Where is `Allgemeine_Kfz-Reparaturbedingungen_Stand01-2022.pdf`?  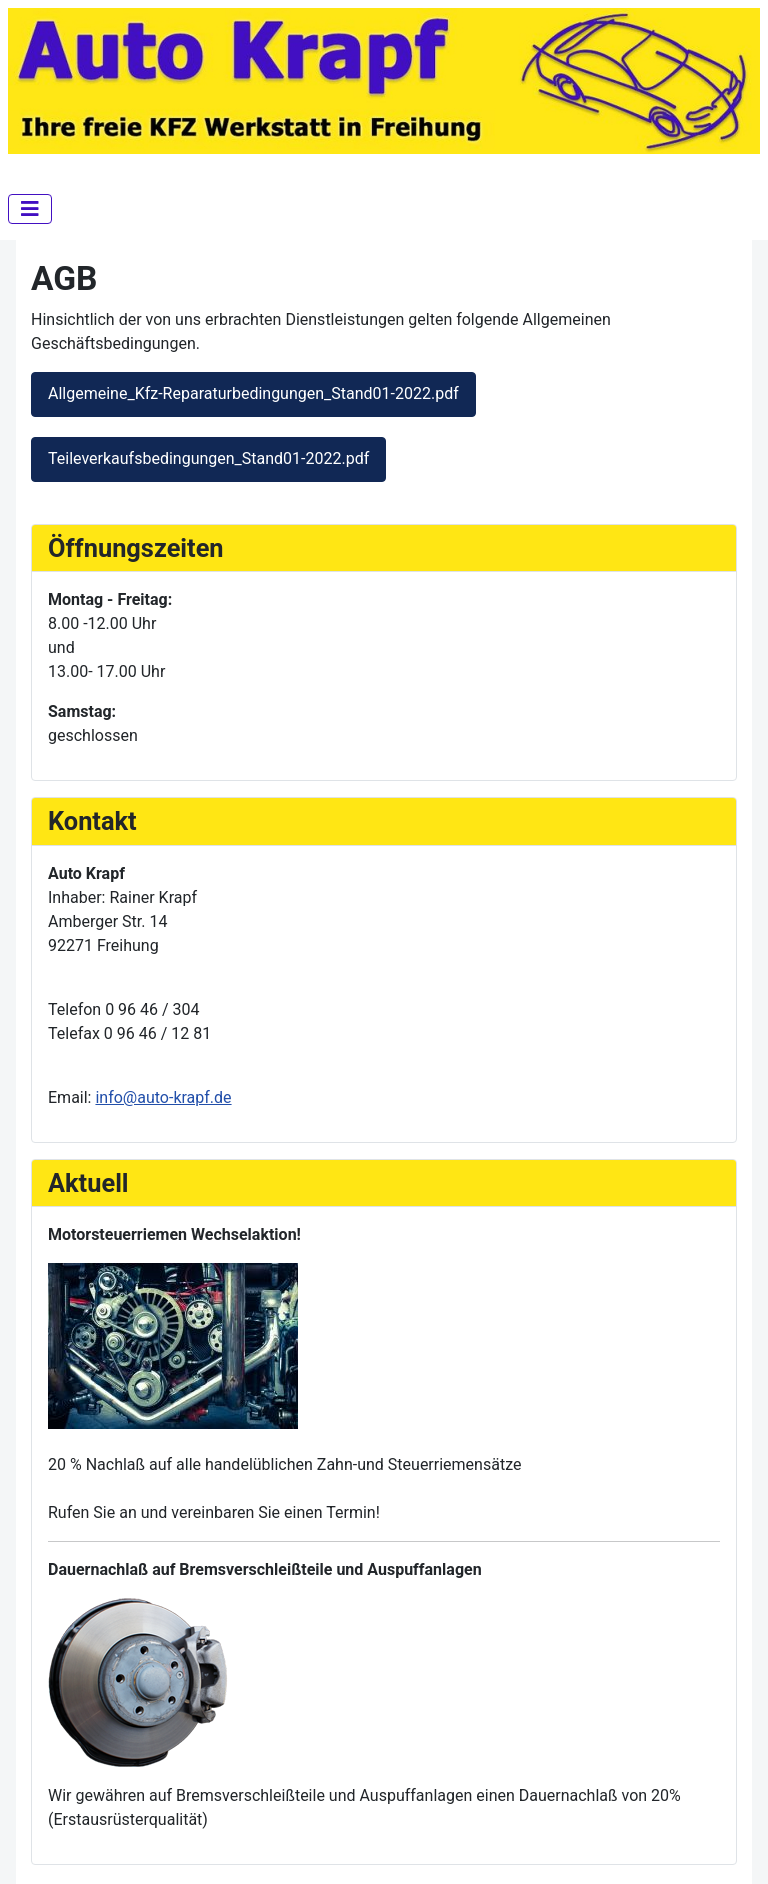 Allgemeine_Kfz-Reparaturbedingungen_Stand01-2022.pdf is located at coordinates (253, 393).